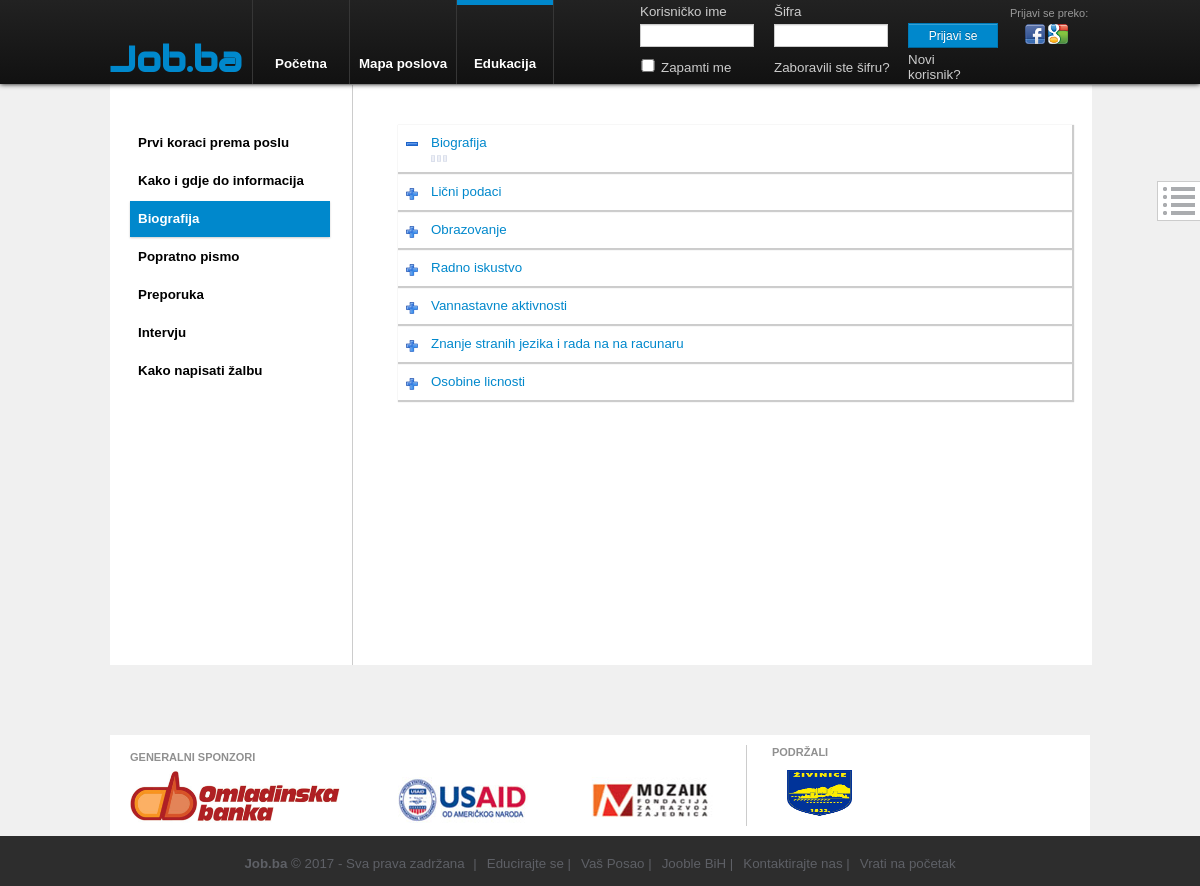 Image resolution: width=1200 pixels, height=886 pixels. Describe the element at coordinates (200, 370) in the screenshot. I see `Kako napisati žalbu` at that location.